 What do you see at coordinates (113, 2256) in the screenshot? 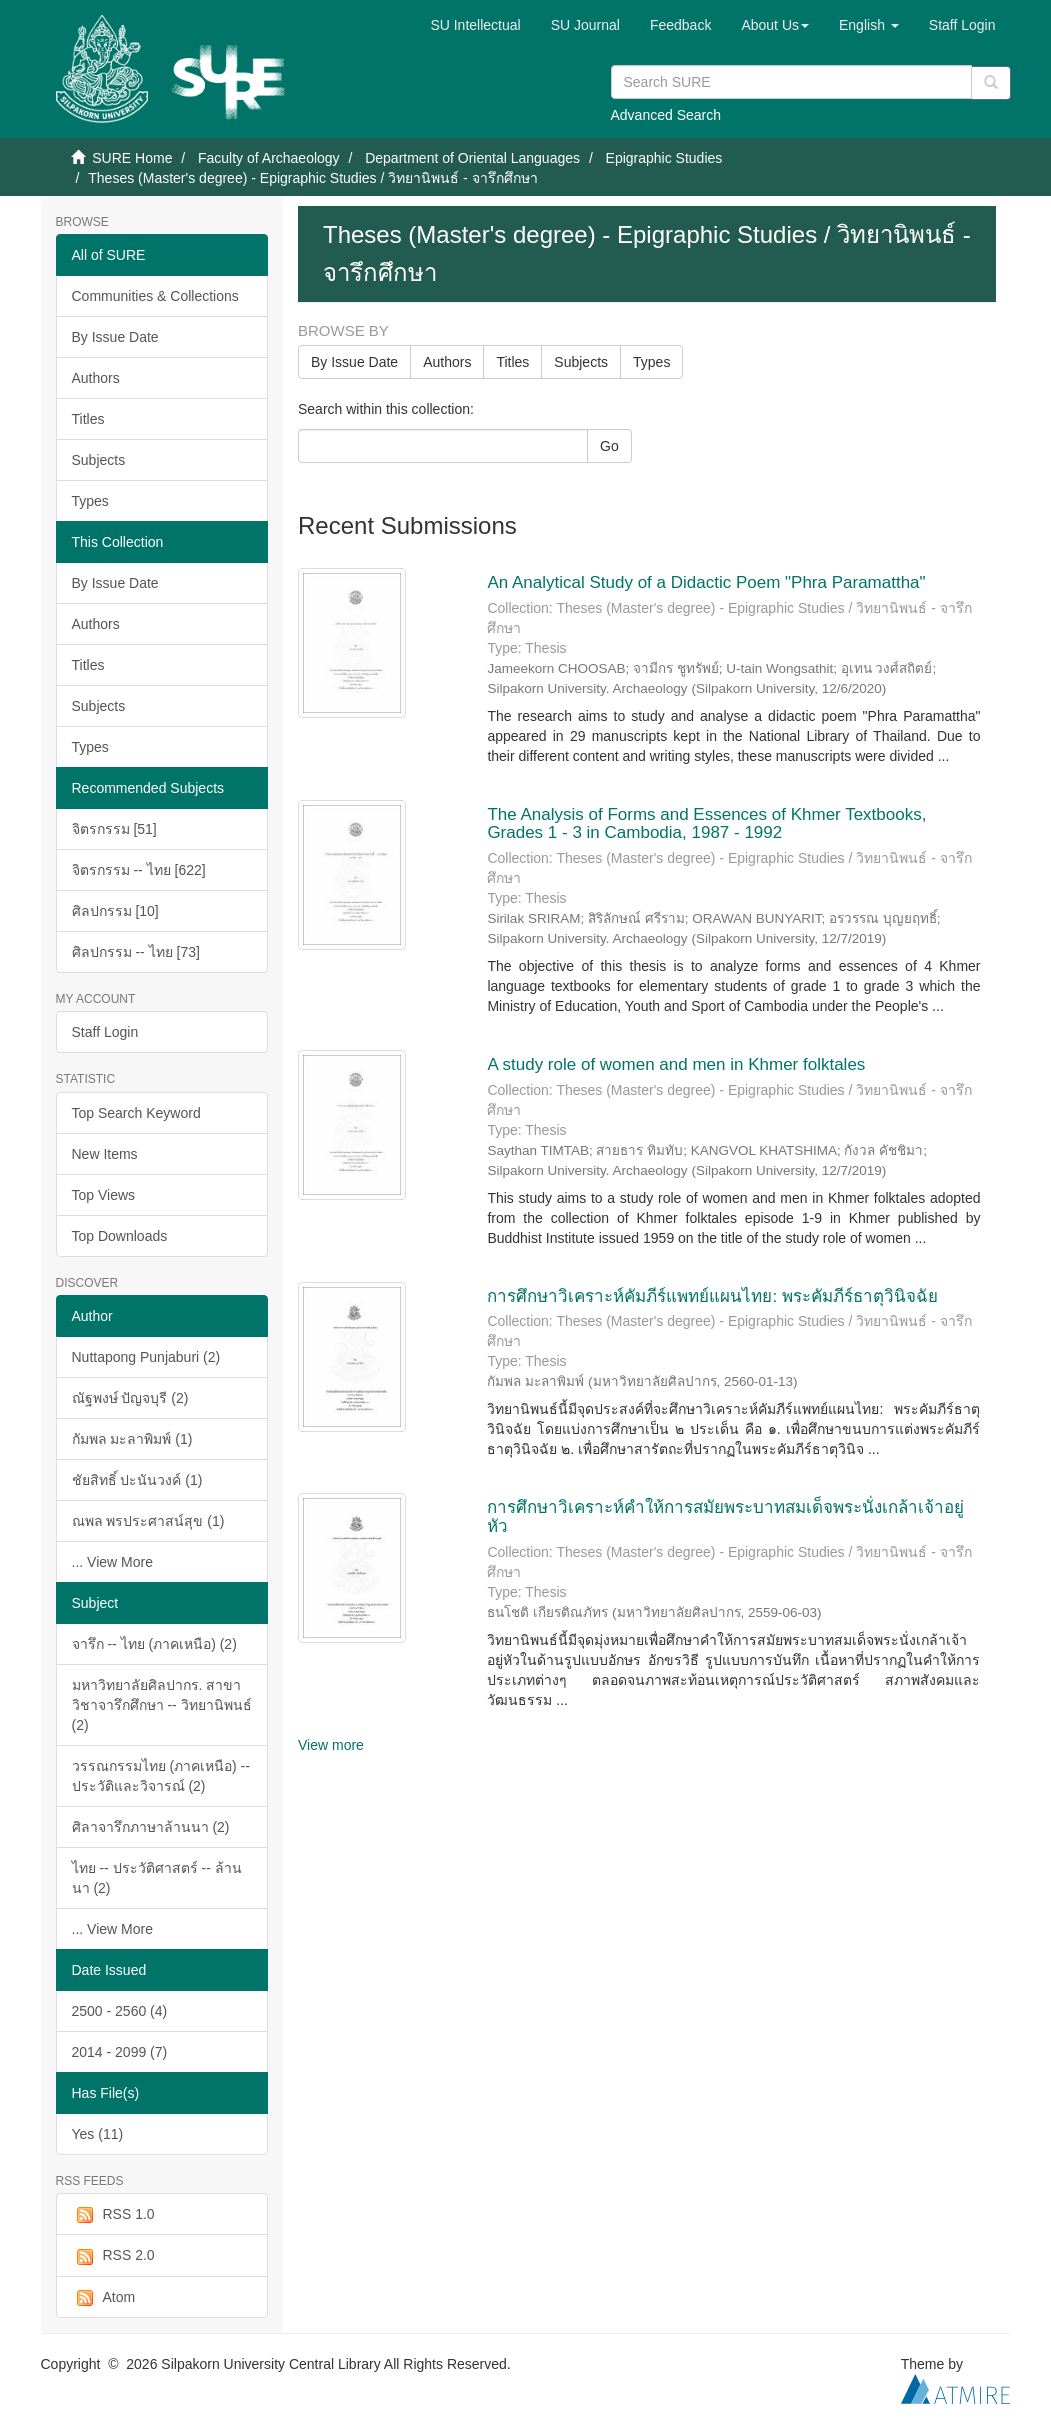
I see `RSS 2.0` at bounding box center [113, 2256].